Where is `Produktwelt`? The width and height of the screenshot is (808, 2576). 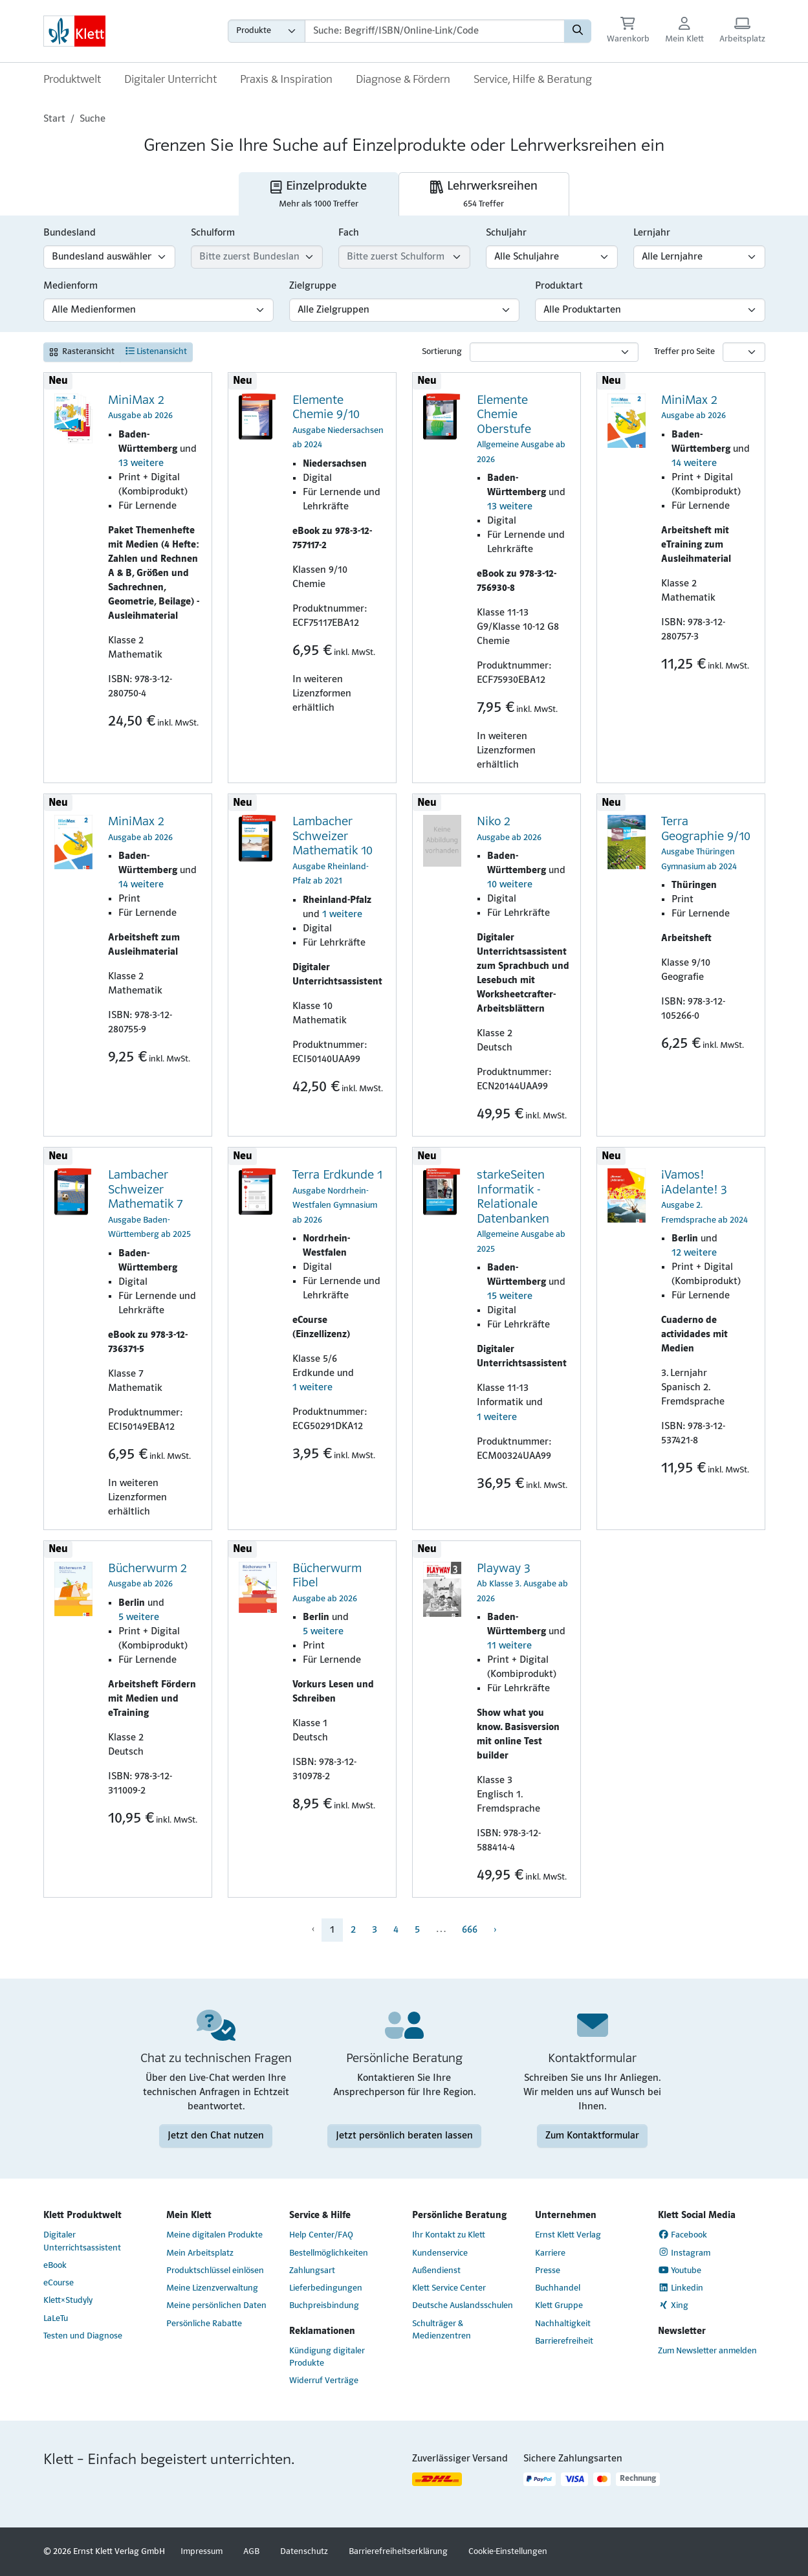
Produktwelt is located at coordinates (72, 80).